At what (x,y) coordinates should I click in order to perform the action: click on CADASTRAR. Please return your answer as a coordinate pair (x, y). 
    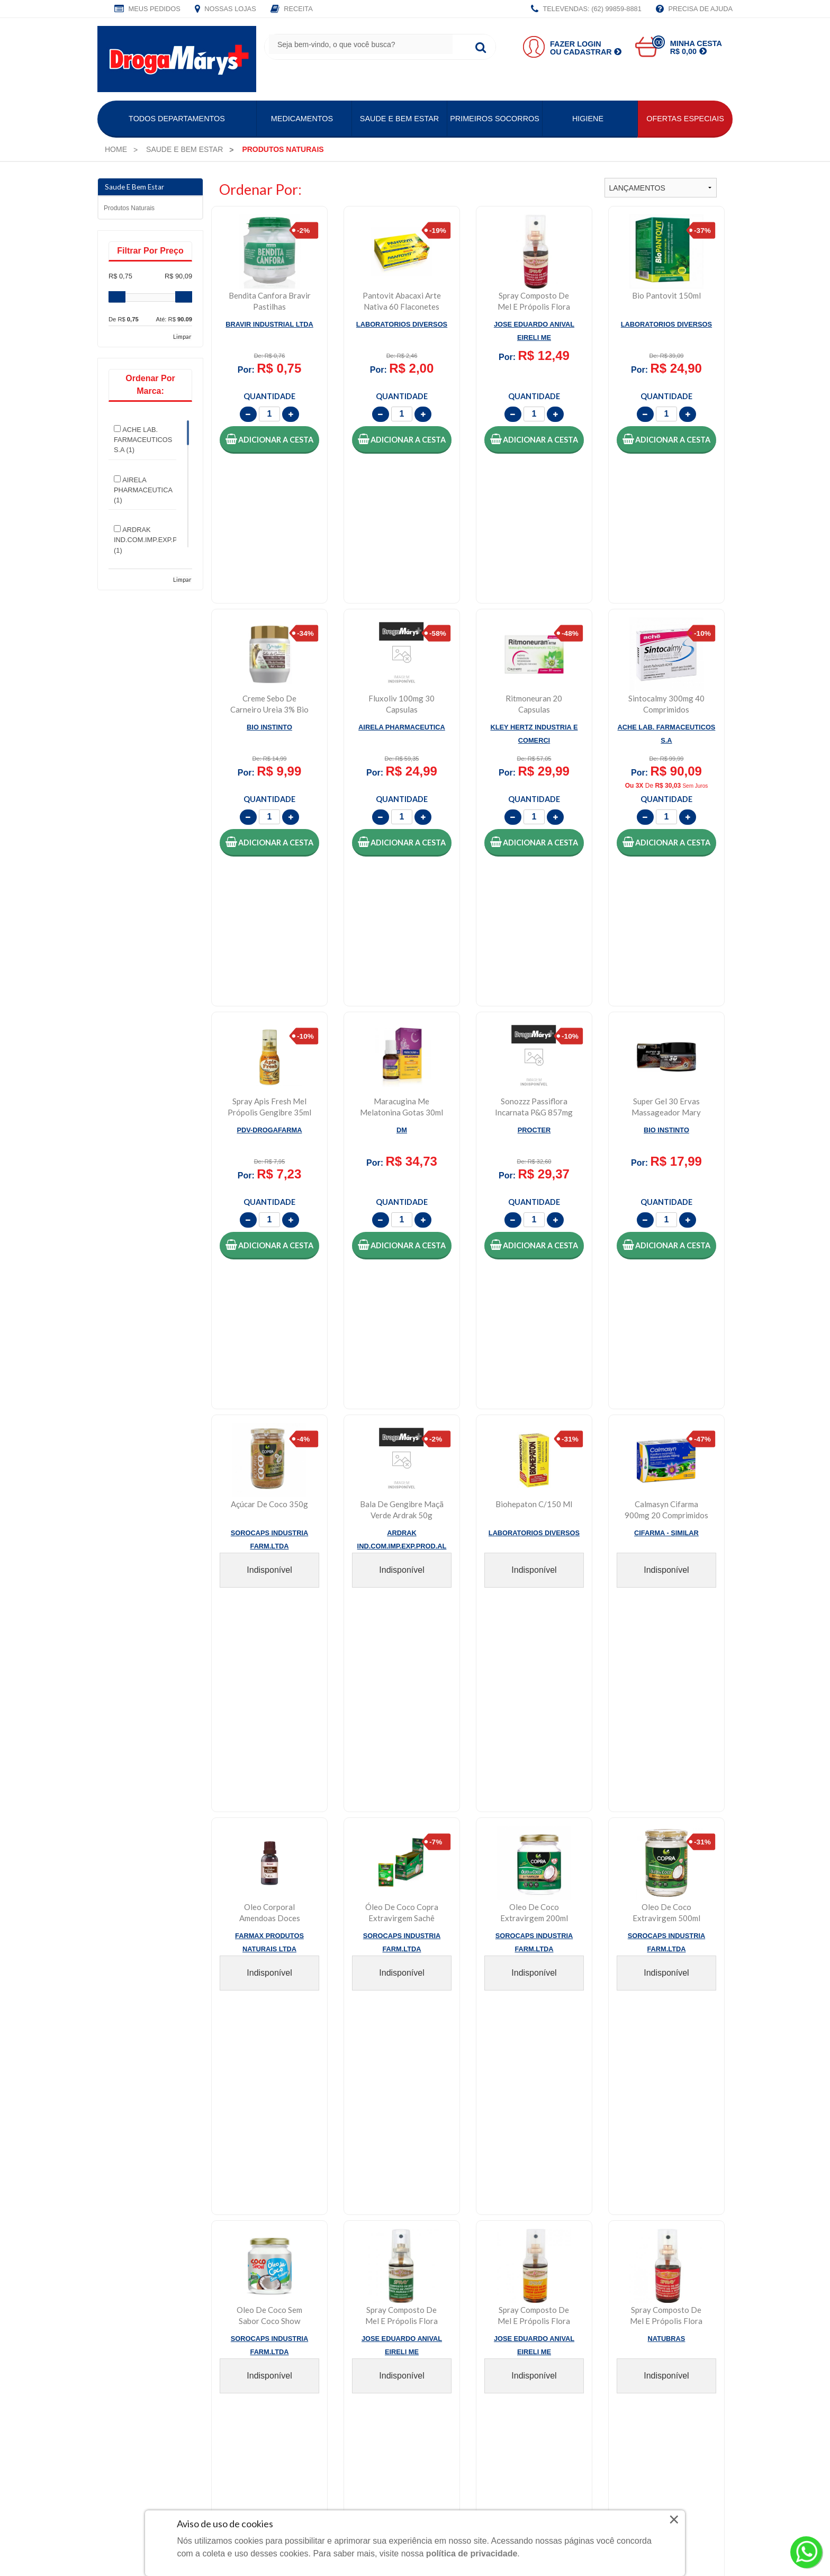
    Looking at the image, I should click on (698, 2118).